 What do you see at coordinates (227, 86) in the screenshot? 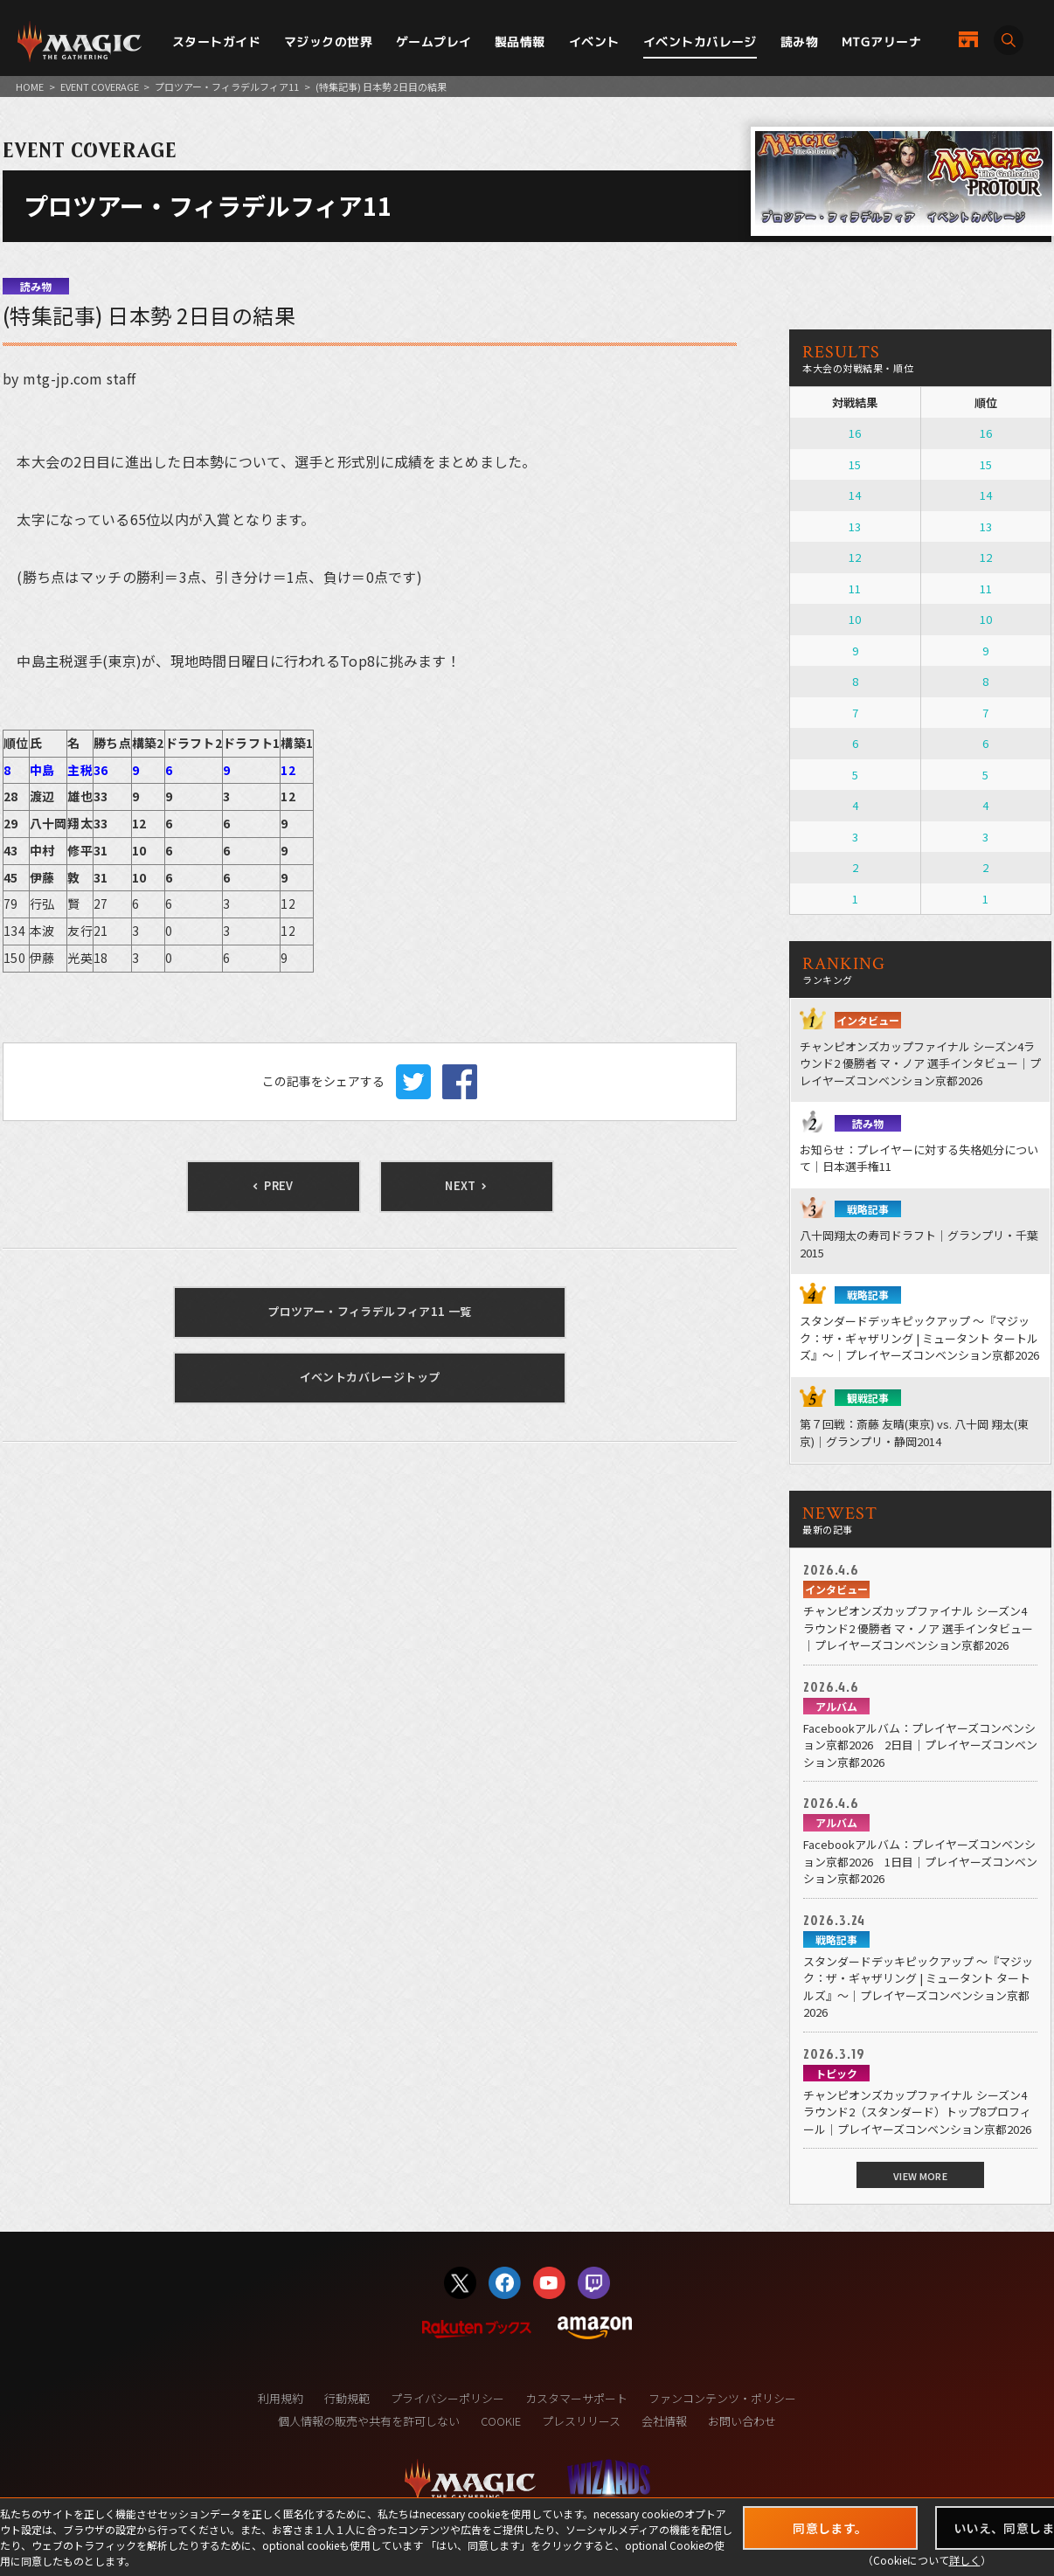
I see `プロツアー・フィラデルフィア11` at bounding box center [227, 86].